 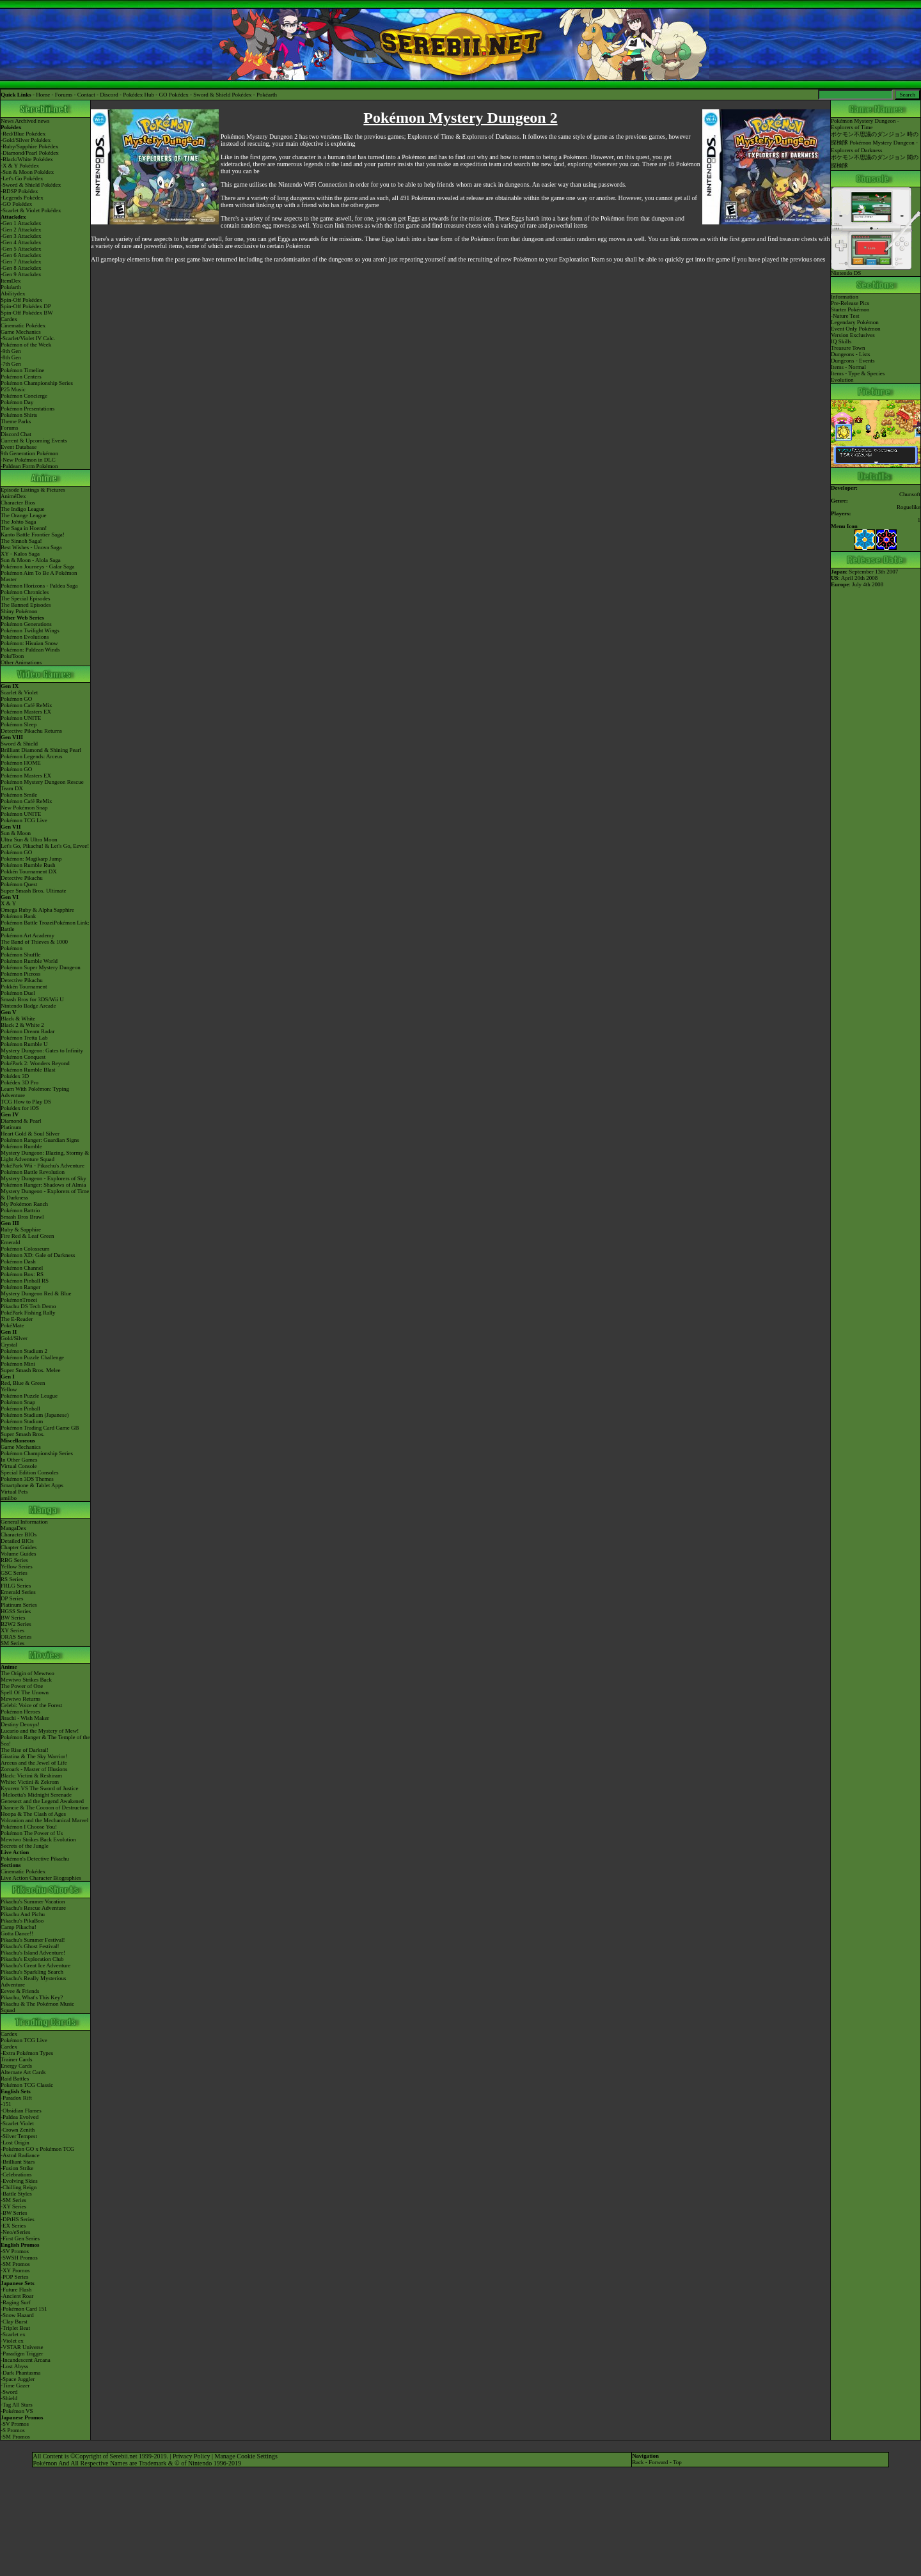 What do you see at coordinates (43, 94) in the screenshot?
I see `Home` at bounding box center [43, 94].